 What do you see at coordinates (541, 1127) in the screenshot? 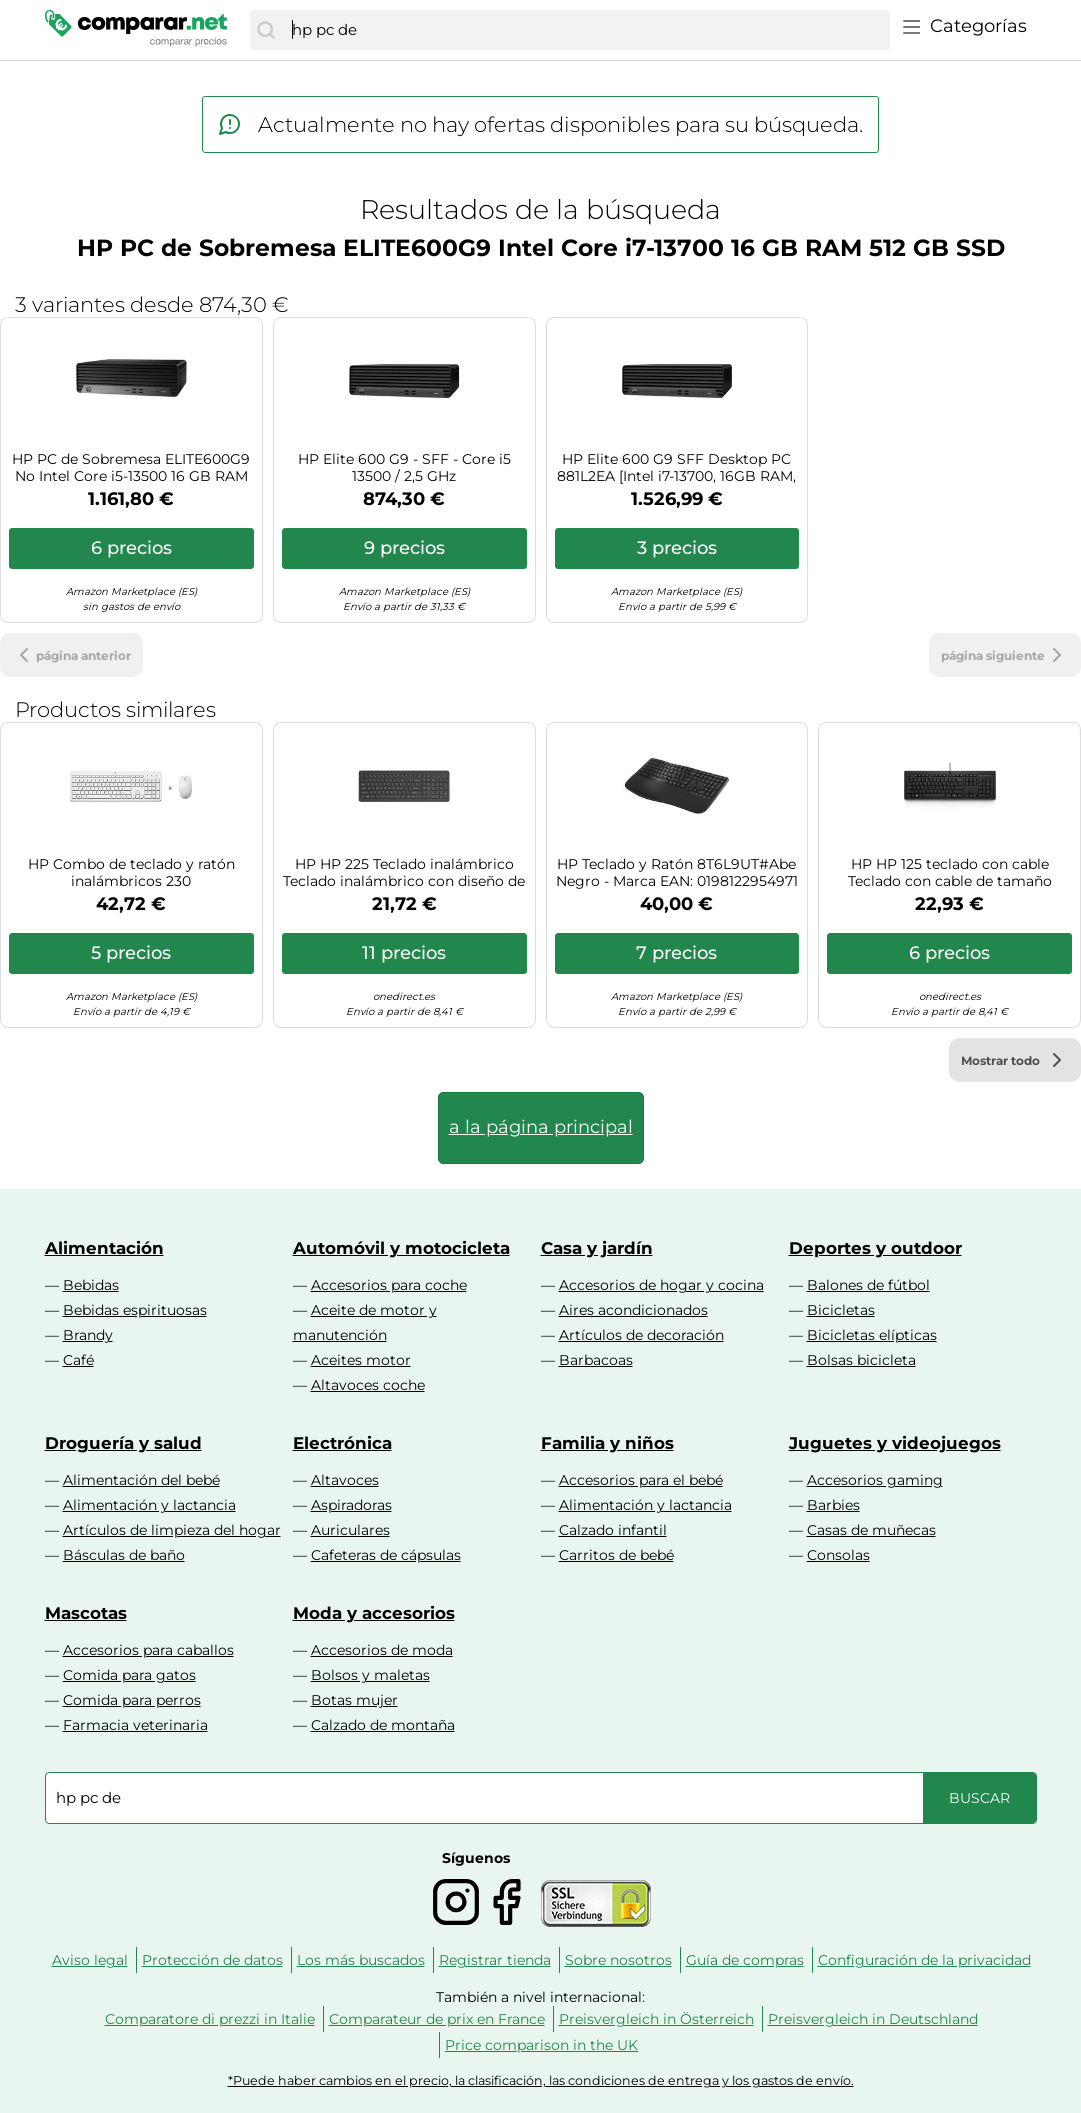
I see `a la página principal` at bounding box center [541, 1127].